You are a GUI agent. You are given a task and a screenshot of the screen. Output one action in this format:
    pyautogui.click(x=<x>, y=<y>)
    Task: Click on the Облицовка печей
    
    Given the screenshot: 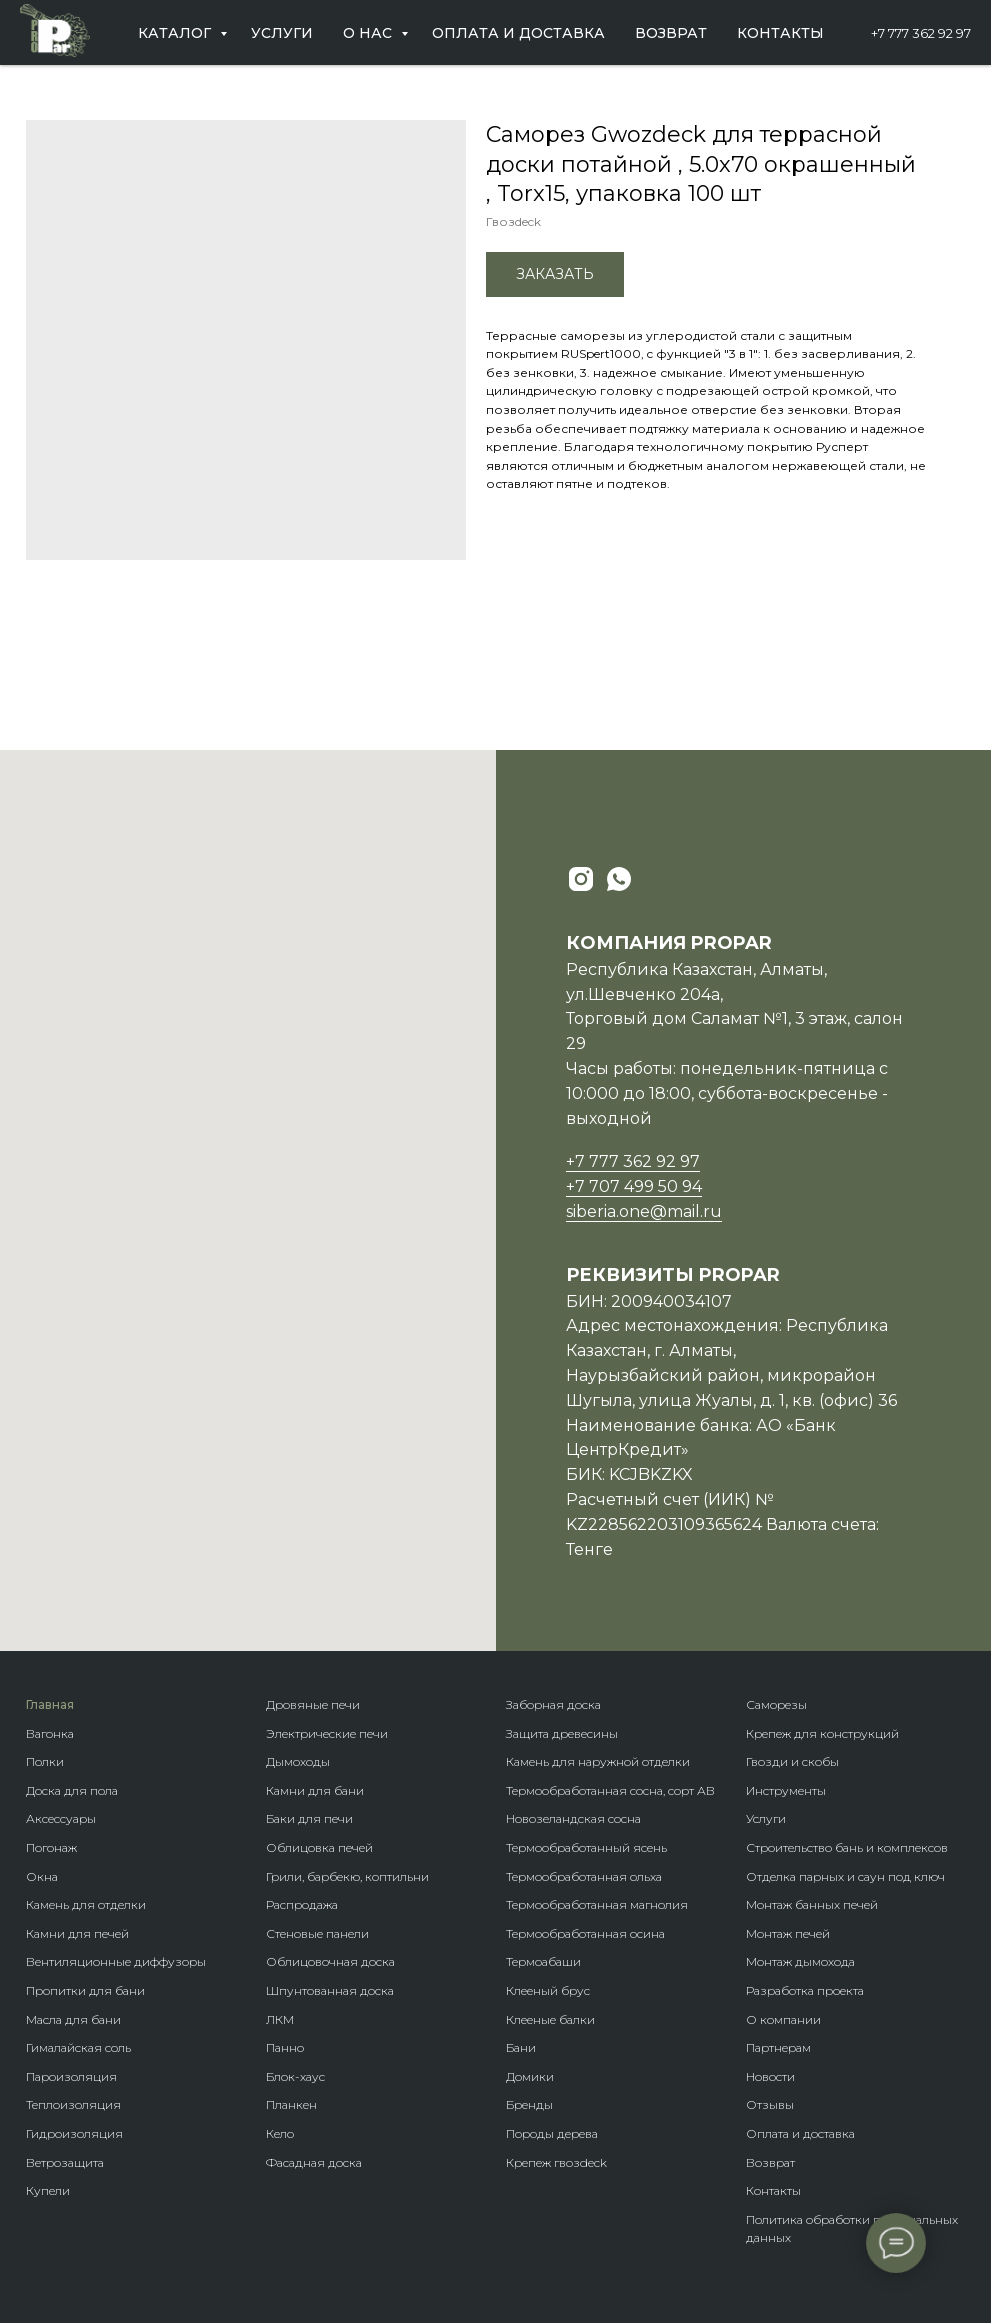 What is the action you would take?
    pyautogui.click(x=319, y=1847)
    